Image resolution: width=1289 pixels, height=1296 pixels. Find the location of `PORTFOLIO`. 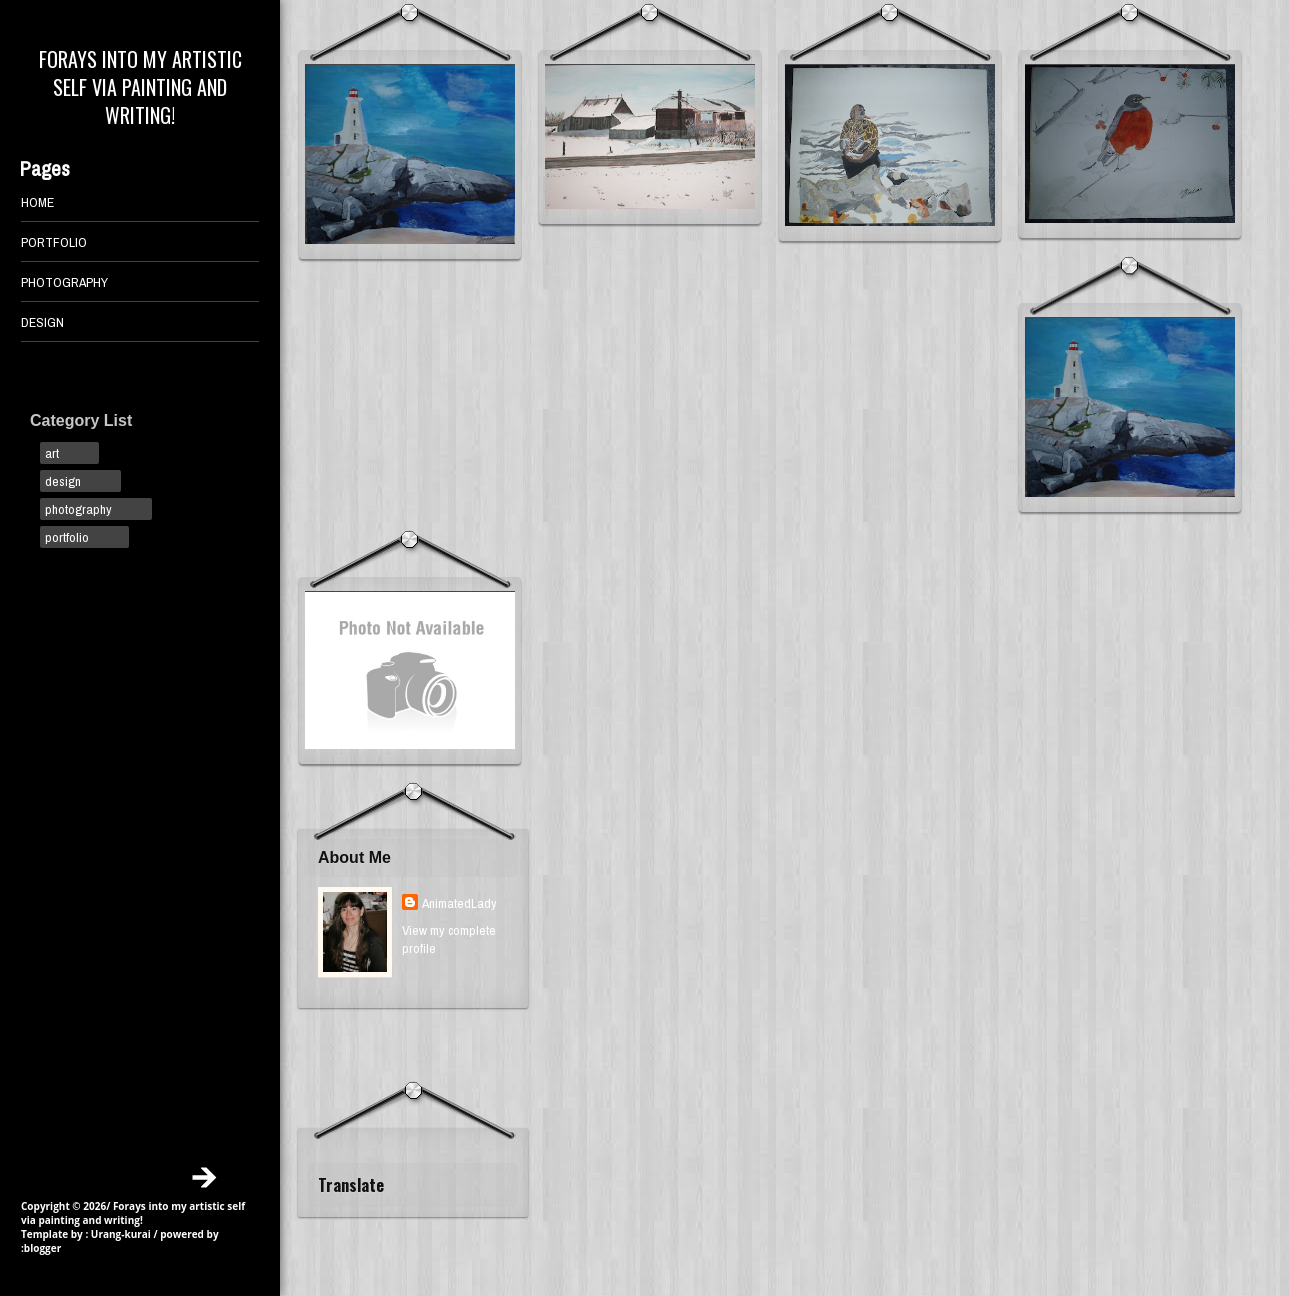

PORTFOLIO is located at coordinates (54, 242).